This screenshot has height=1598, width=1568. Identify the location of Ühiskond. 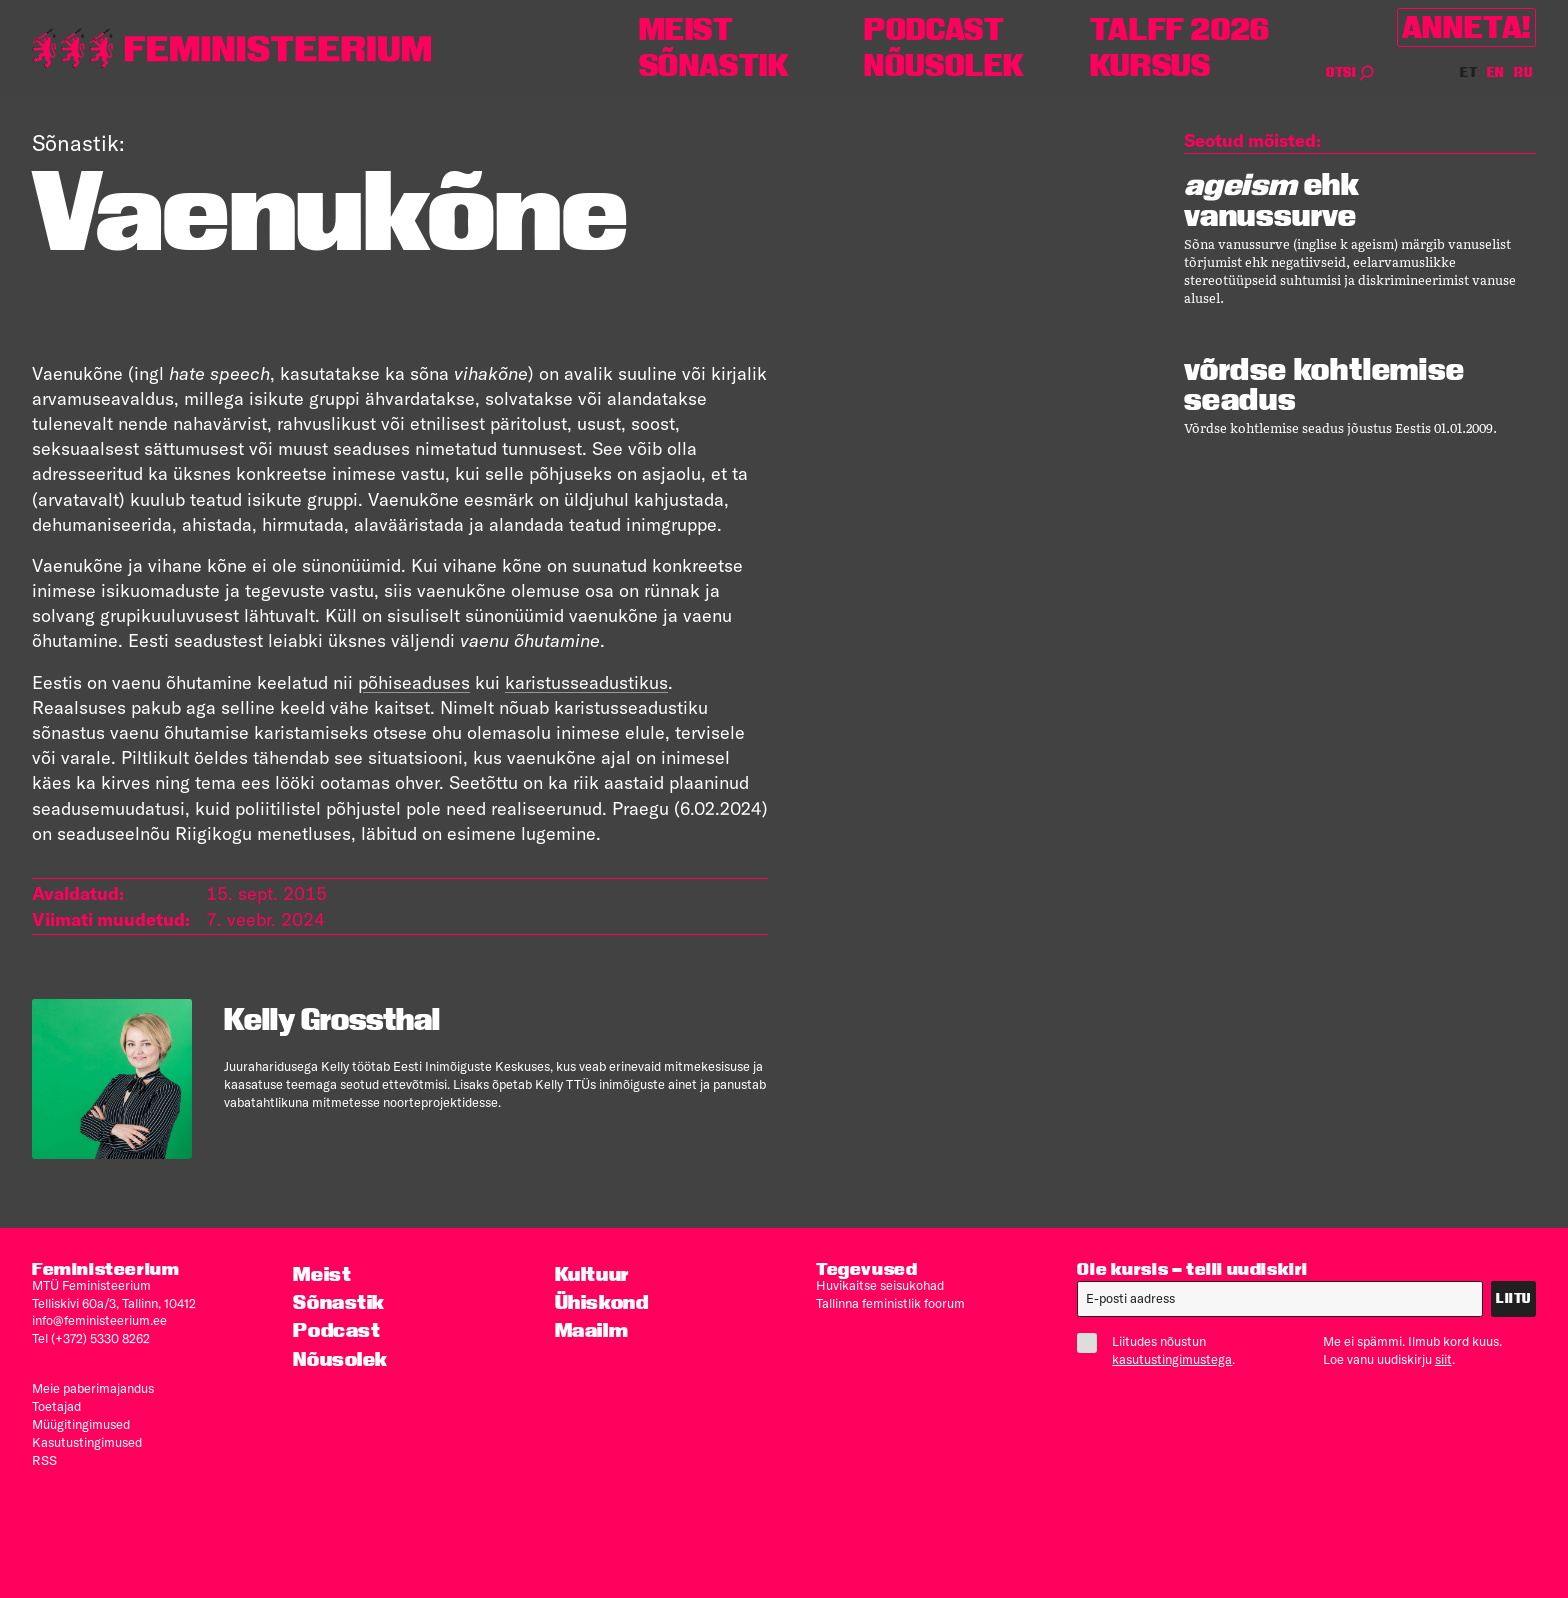
(602, 1302).